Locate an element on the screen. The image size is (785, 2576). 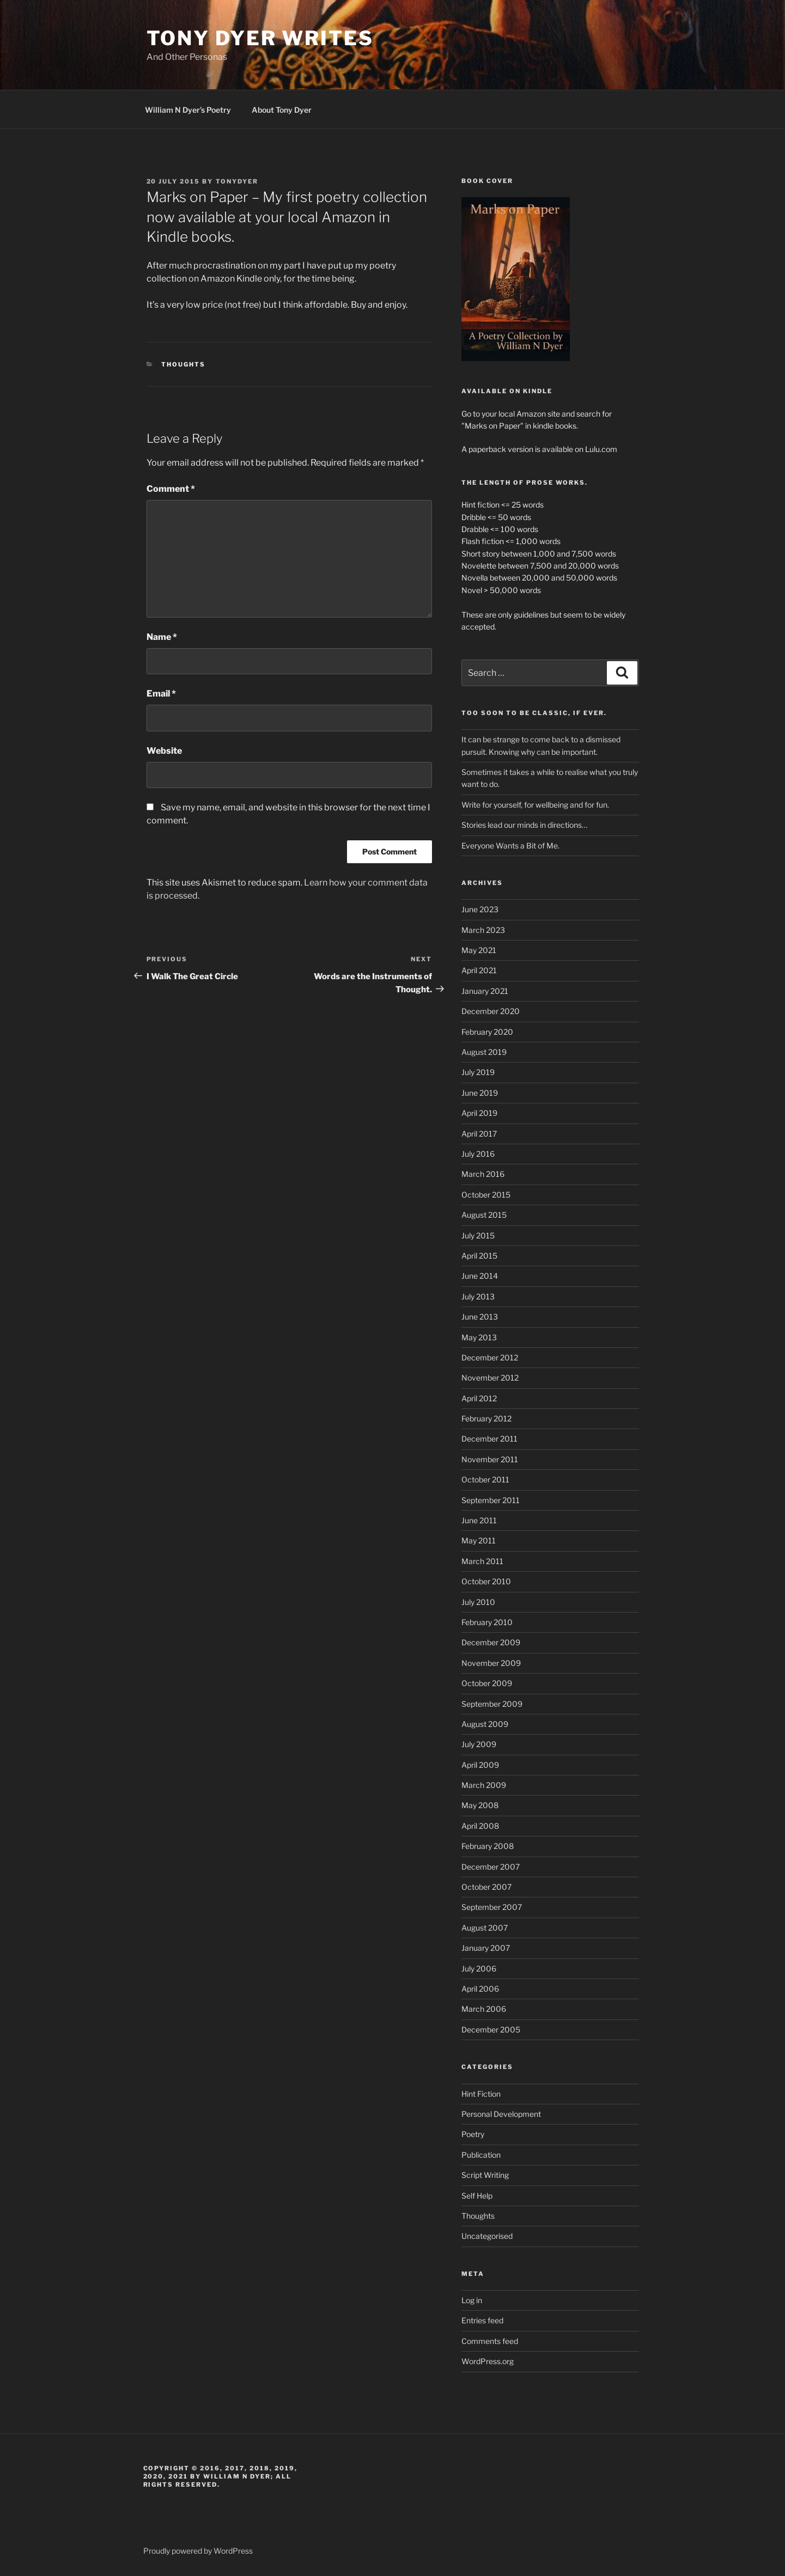
Personal Development is located at coordinates (501, 2114).